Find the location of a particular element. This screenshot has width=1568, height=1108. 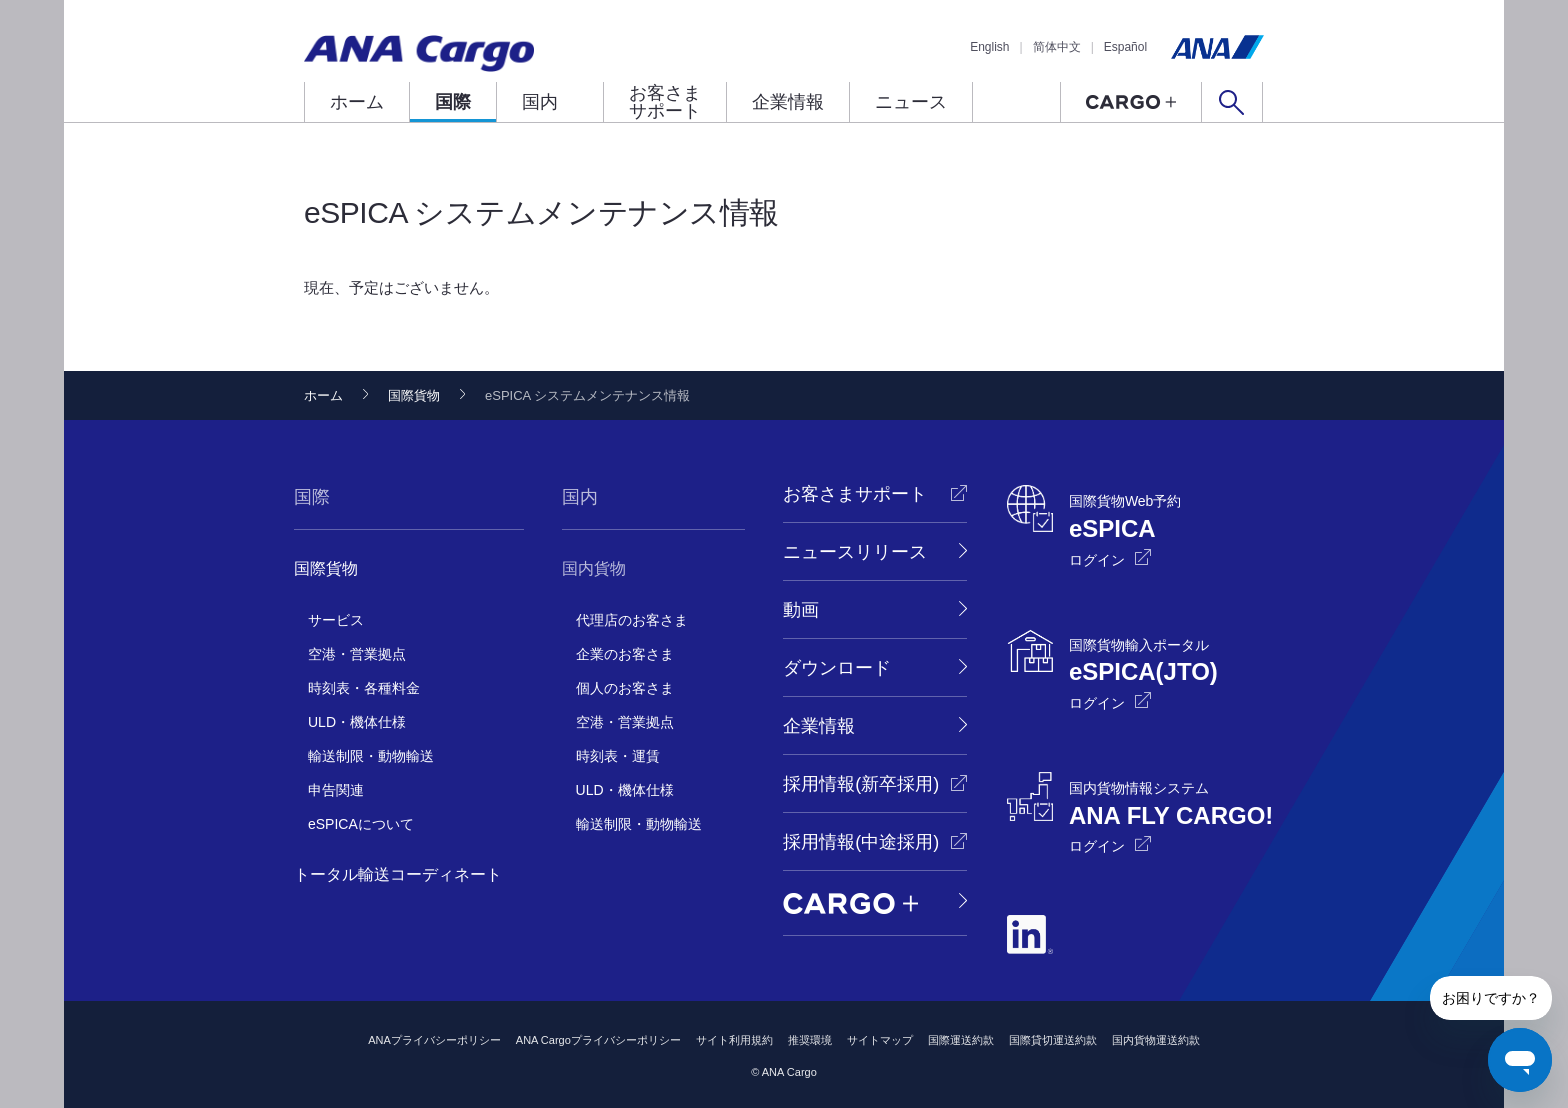

ホーム is located at coordinates (357, 102).